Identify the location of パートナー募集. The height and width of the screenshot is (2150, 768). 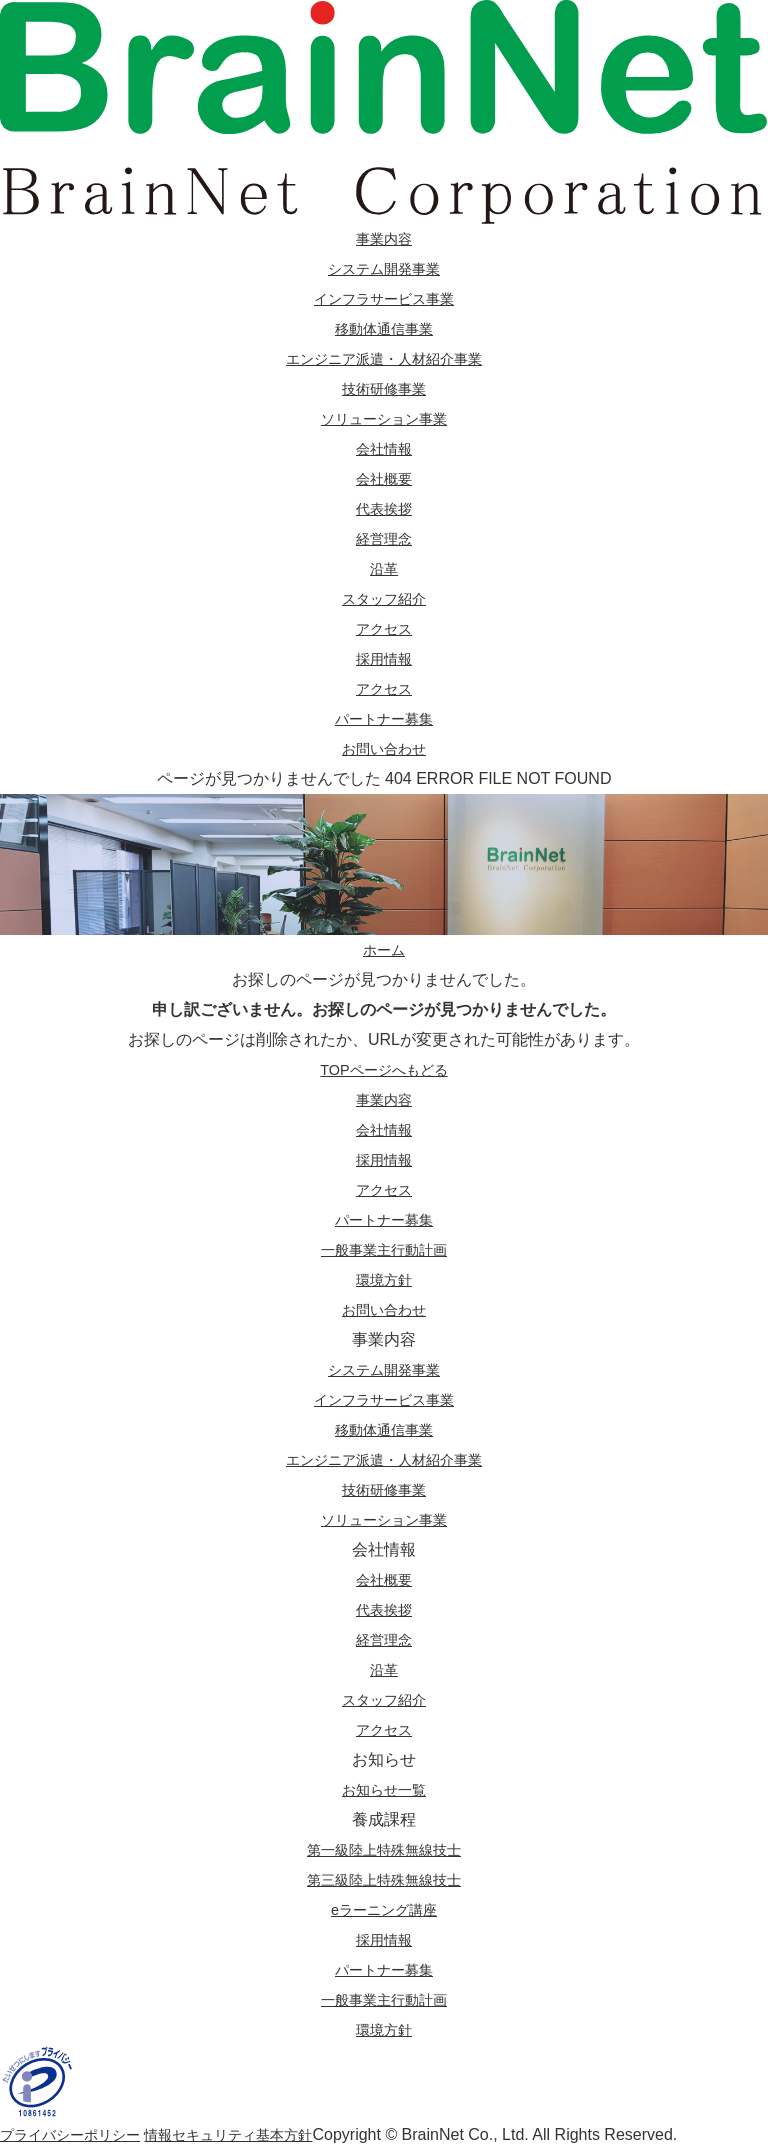
(384, 718).